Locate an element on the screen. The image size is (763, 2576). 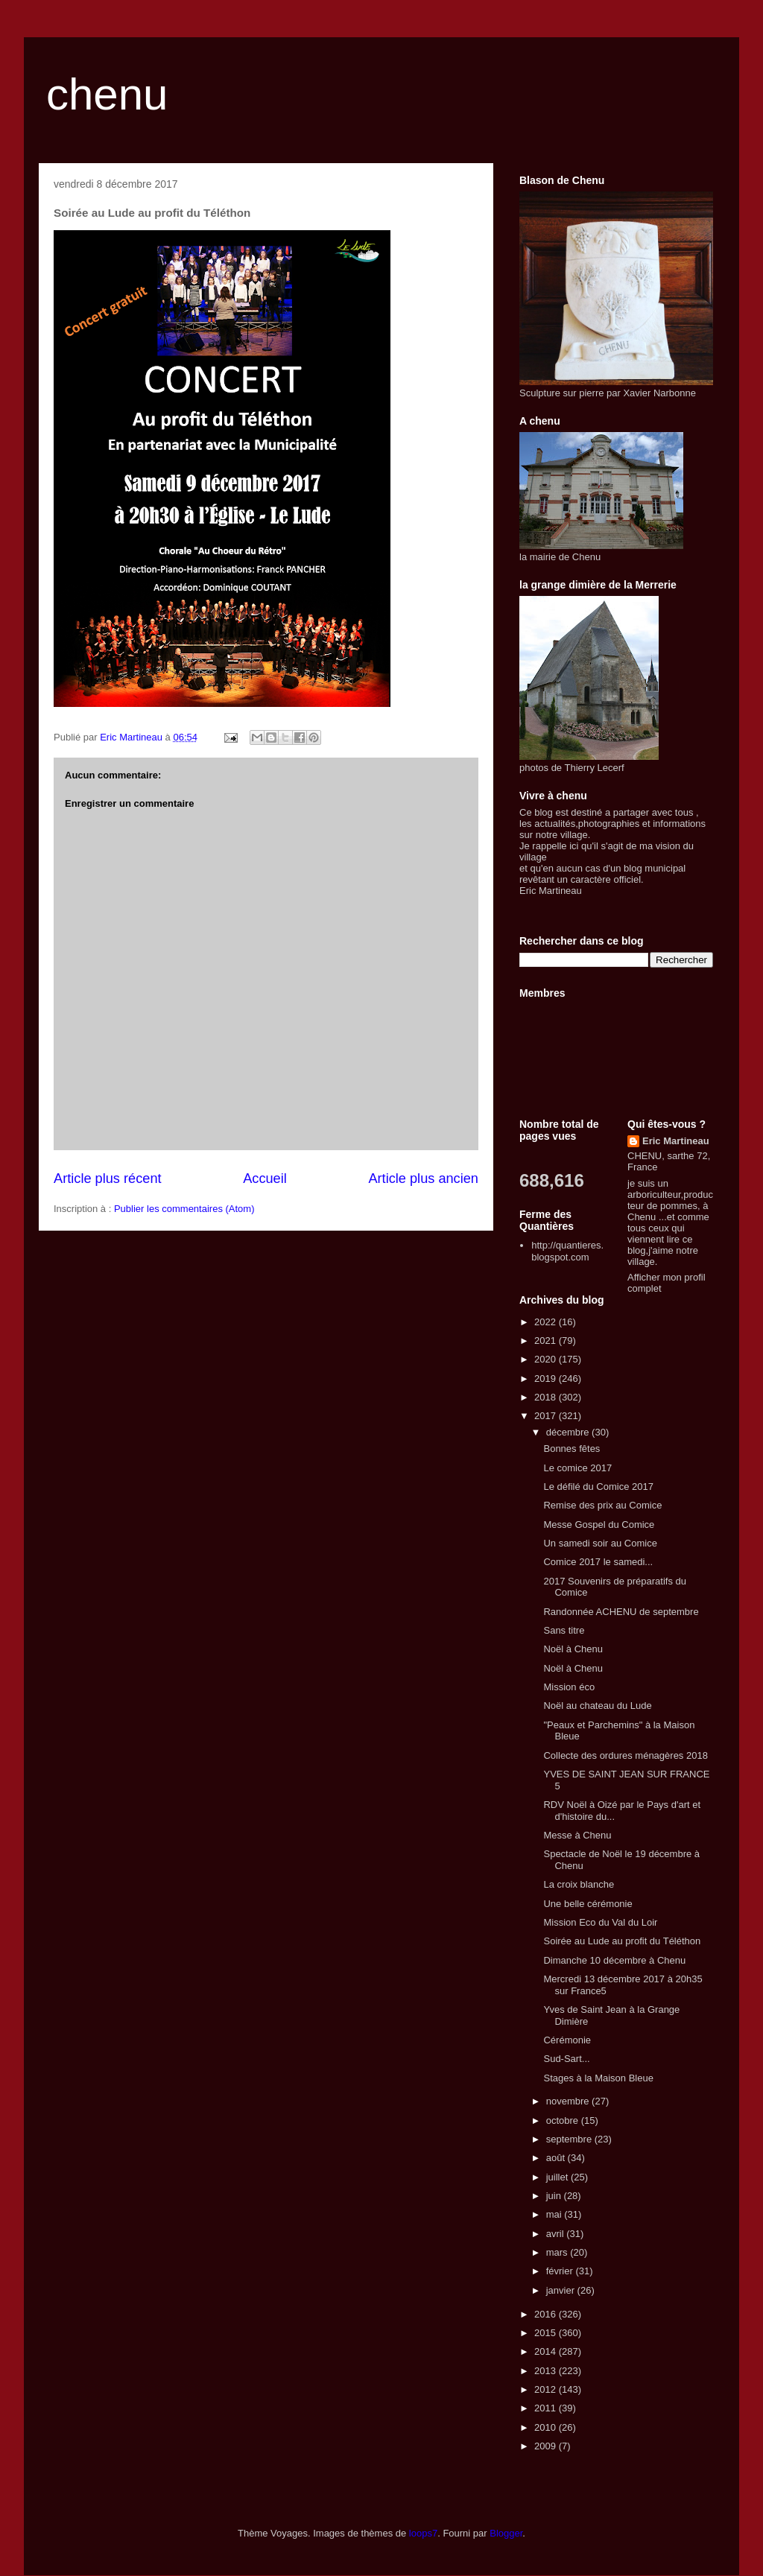
Eric Martineau is located at coordinates (675, 1140).